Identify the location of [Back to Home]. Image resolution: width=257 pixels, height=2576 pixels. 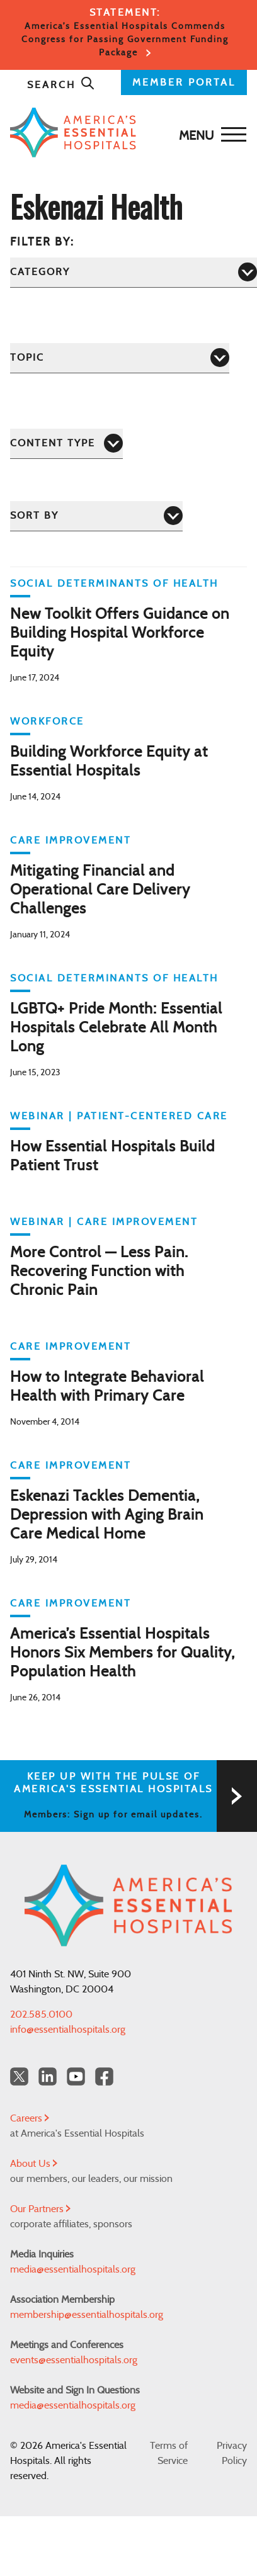
(125, 132).